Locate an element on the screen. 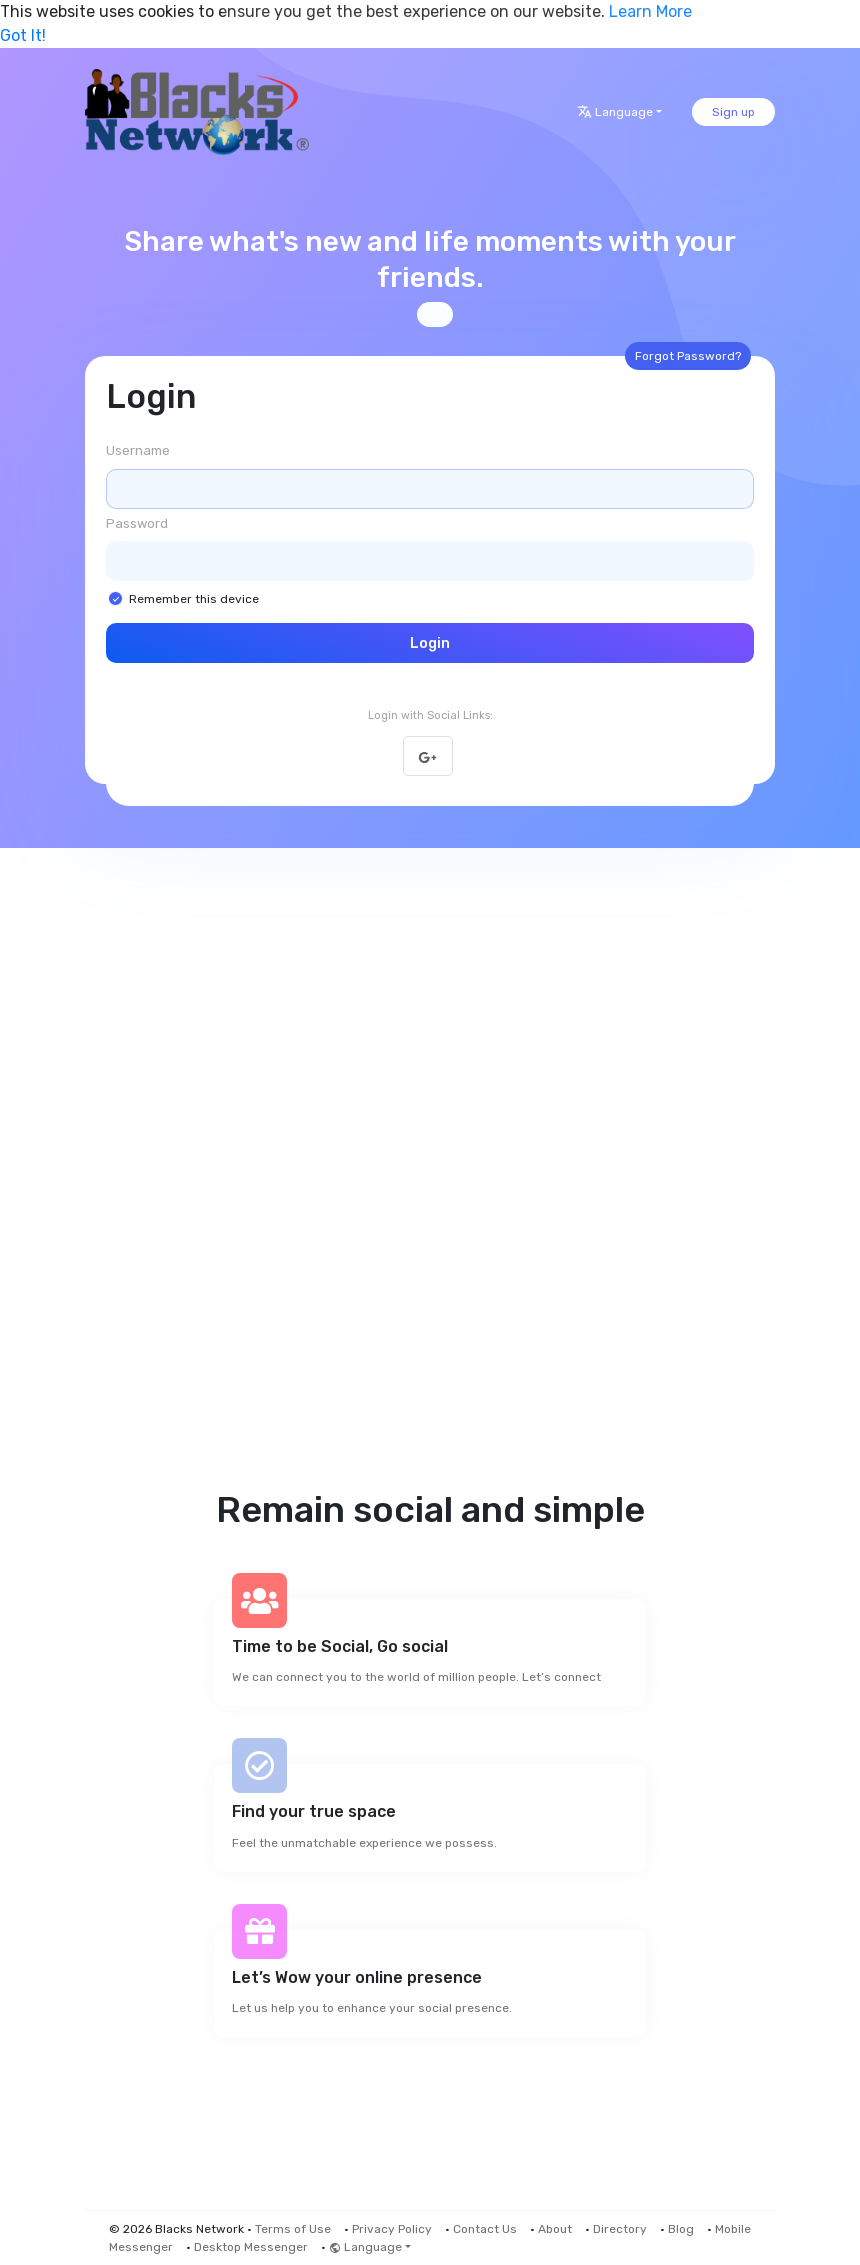 This screenshot has width=860, height=2265. Privacy Policy is located at coordinates (392, 2229).